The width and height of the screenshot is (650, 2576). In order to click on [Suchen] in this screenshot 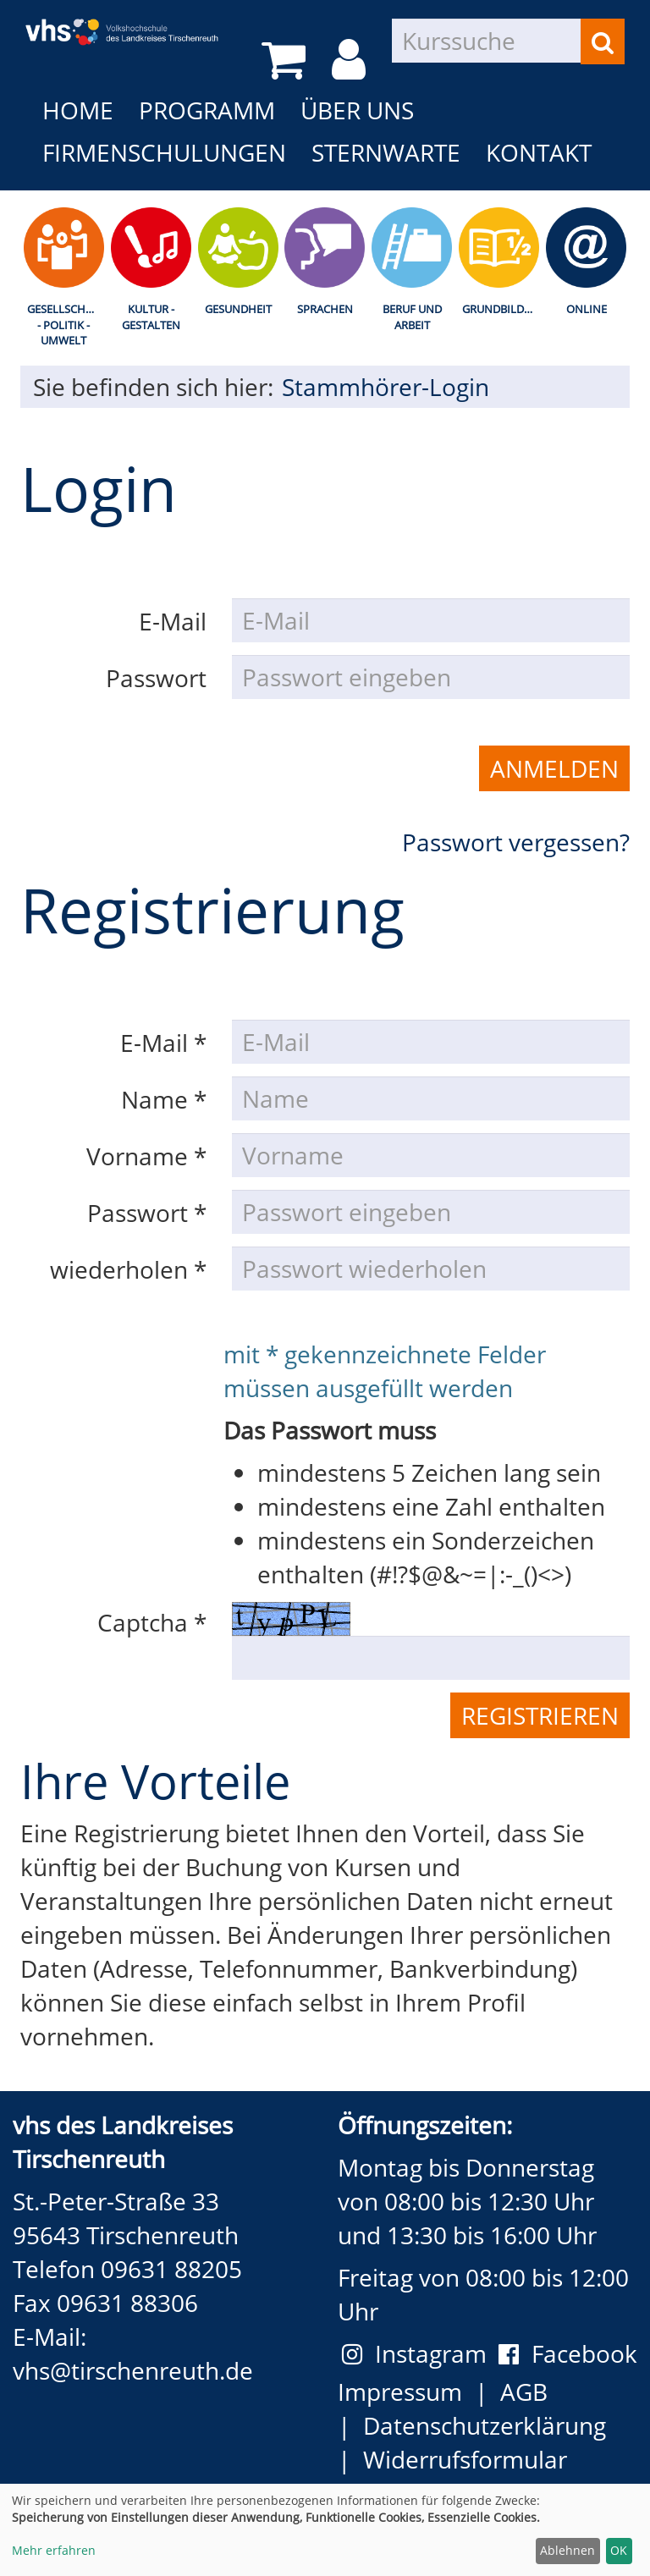, I will do `click(603, 41)`.